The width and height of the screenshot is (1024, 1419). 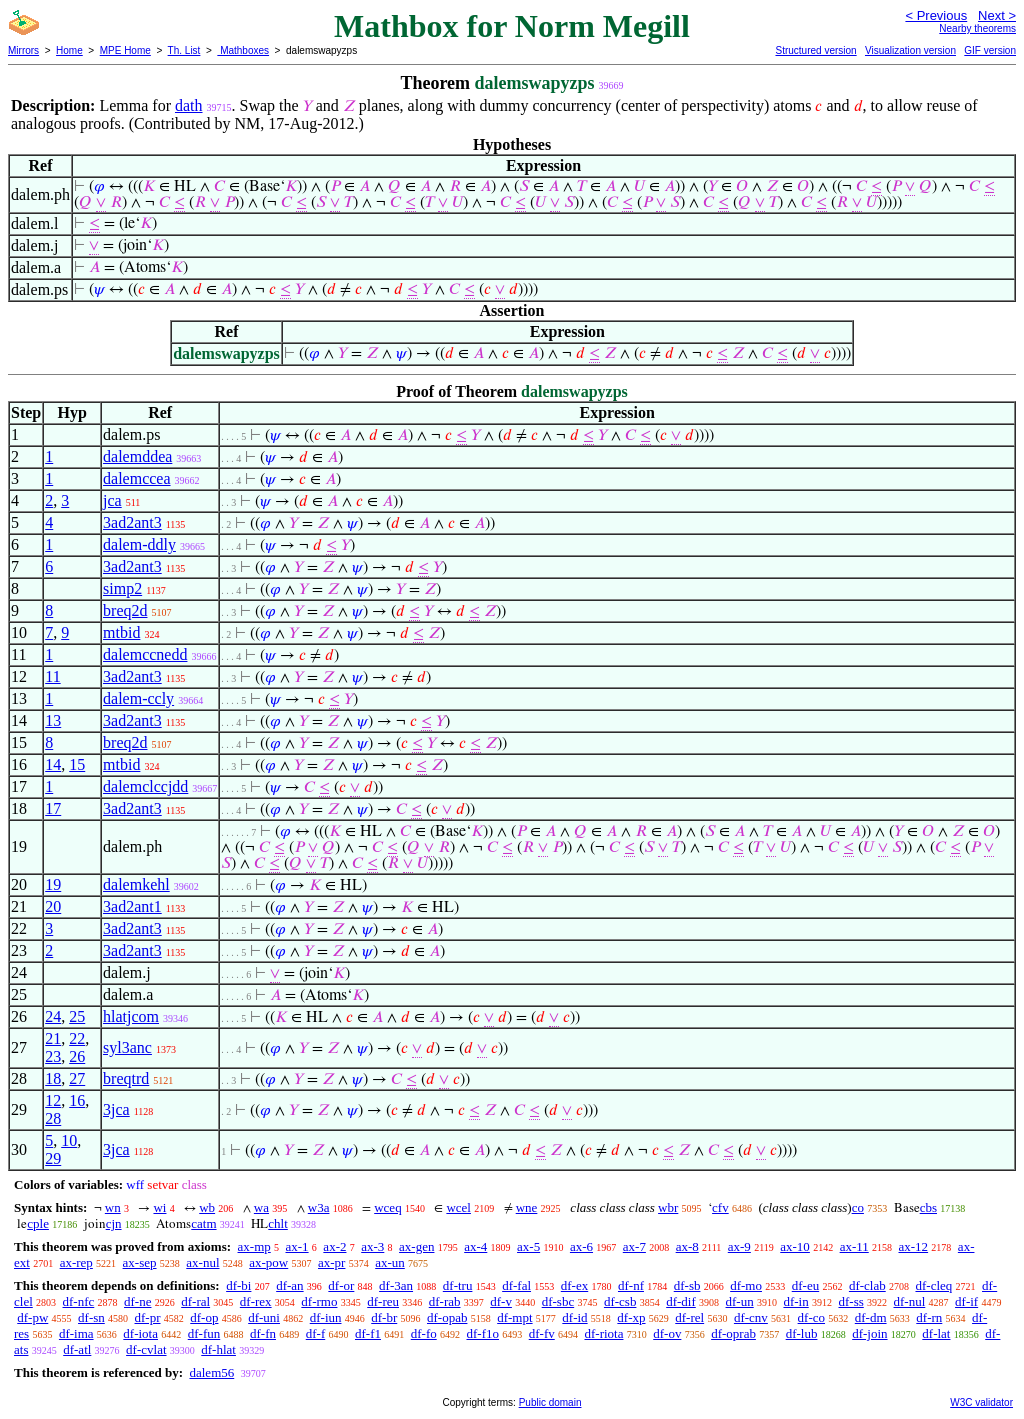 I want to click on 13, so click(x=53, y=720).